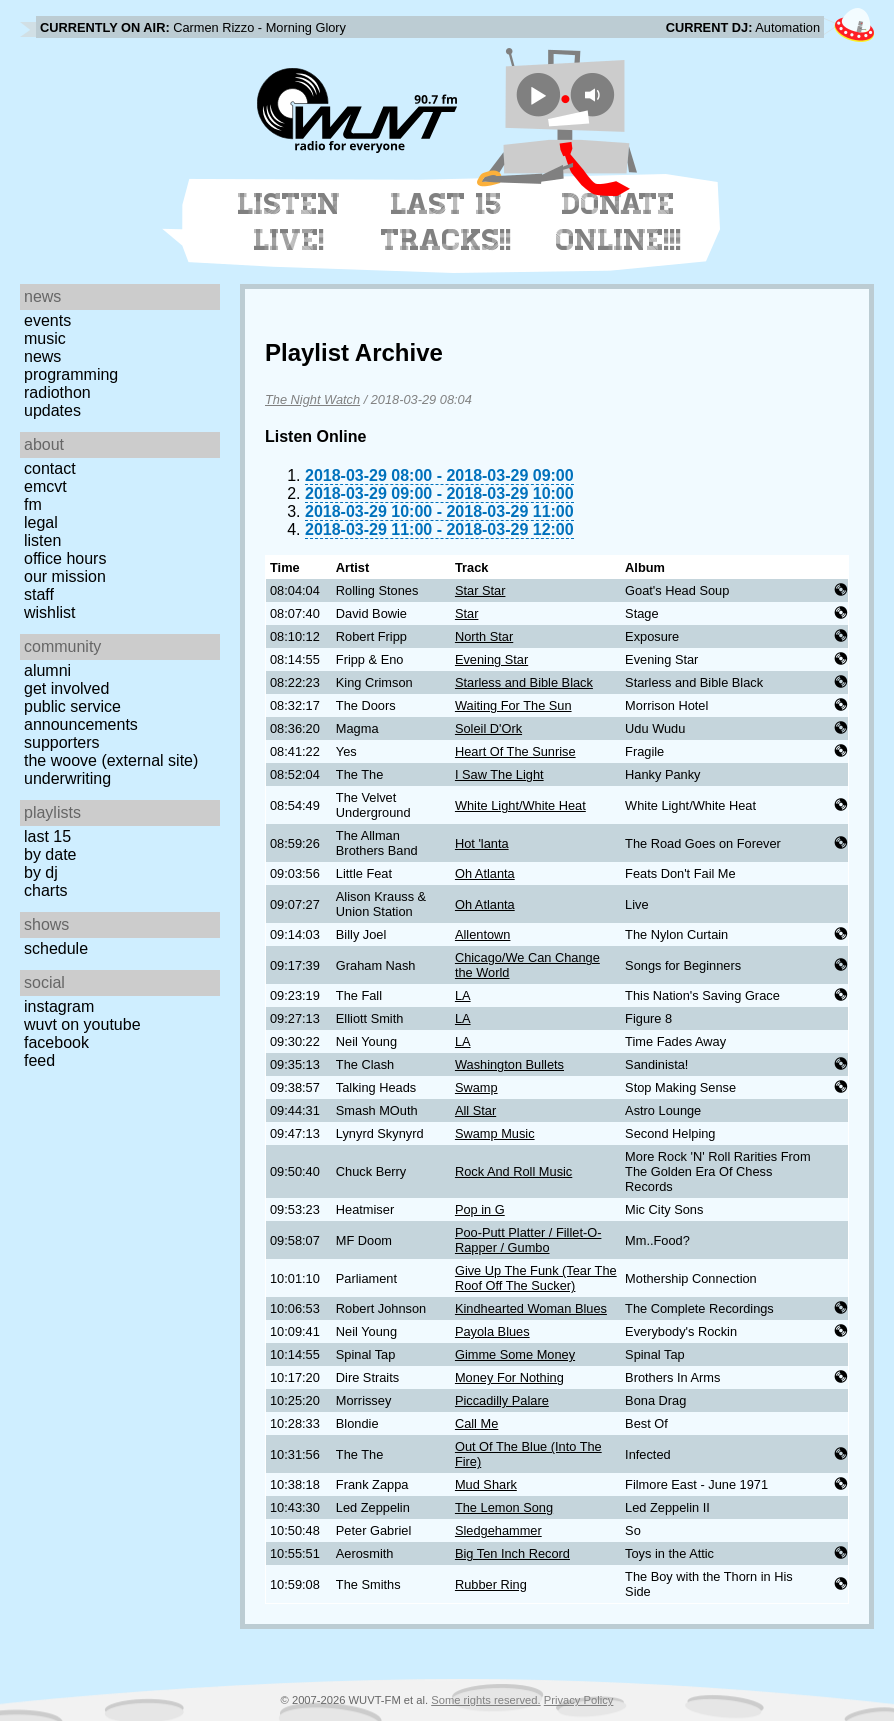 This screenshot has height=1721, width=894. What do you see at coordinates (485, 1700) in the screenshot?
I see `Some rights reserved.` at bounding box center [485, 1700].